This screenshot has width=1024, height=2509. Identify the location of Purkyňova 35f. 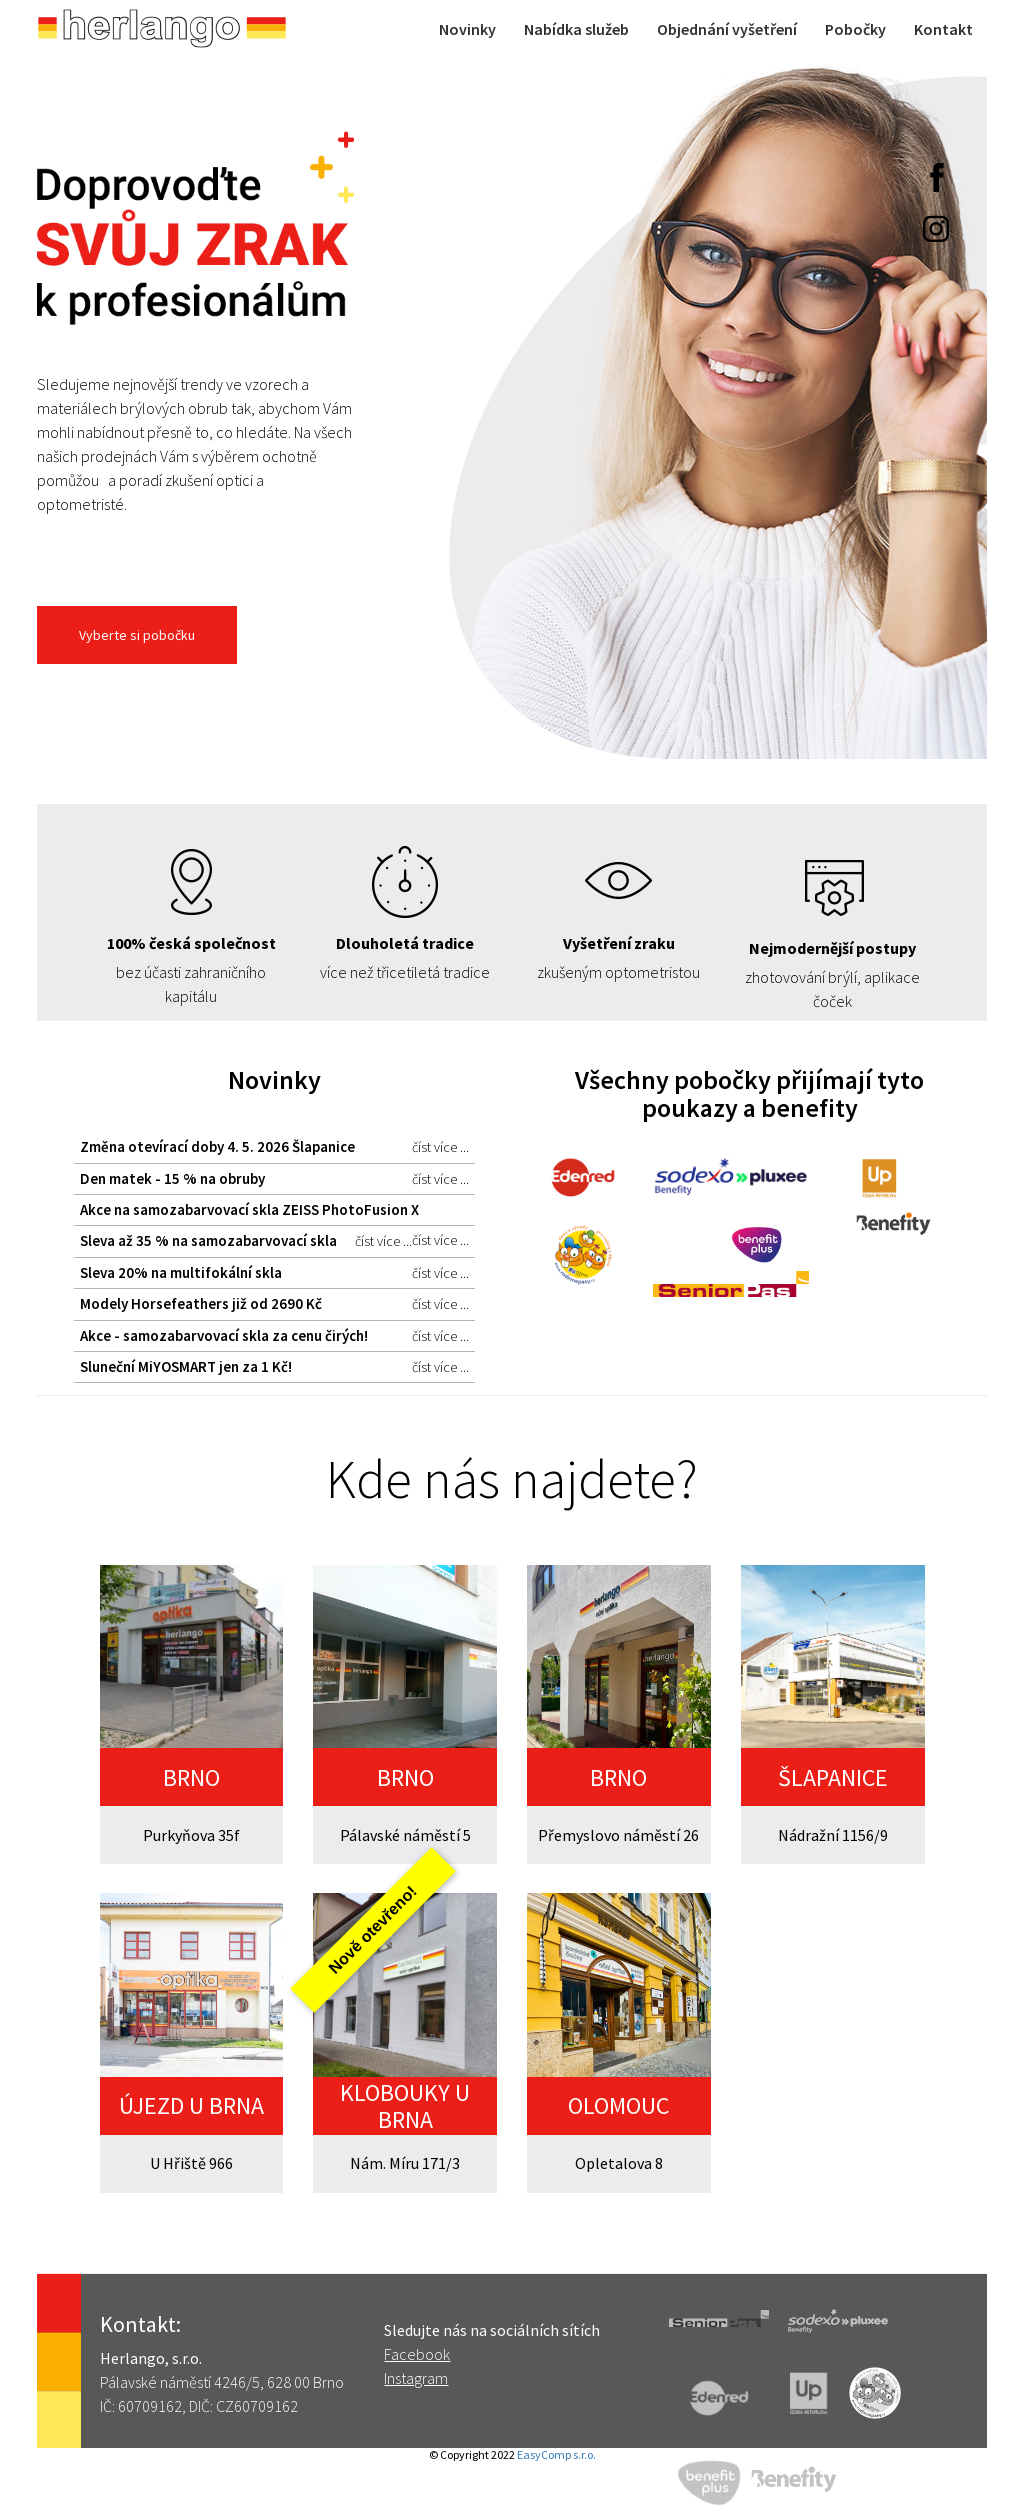
(191, 1835).